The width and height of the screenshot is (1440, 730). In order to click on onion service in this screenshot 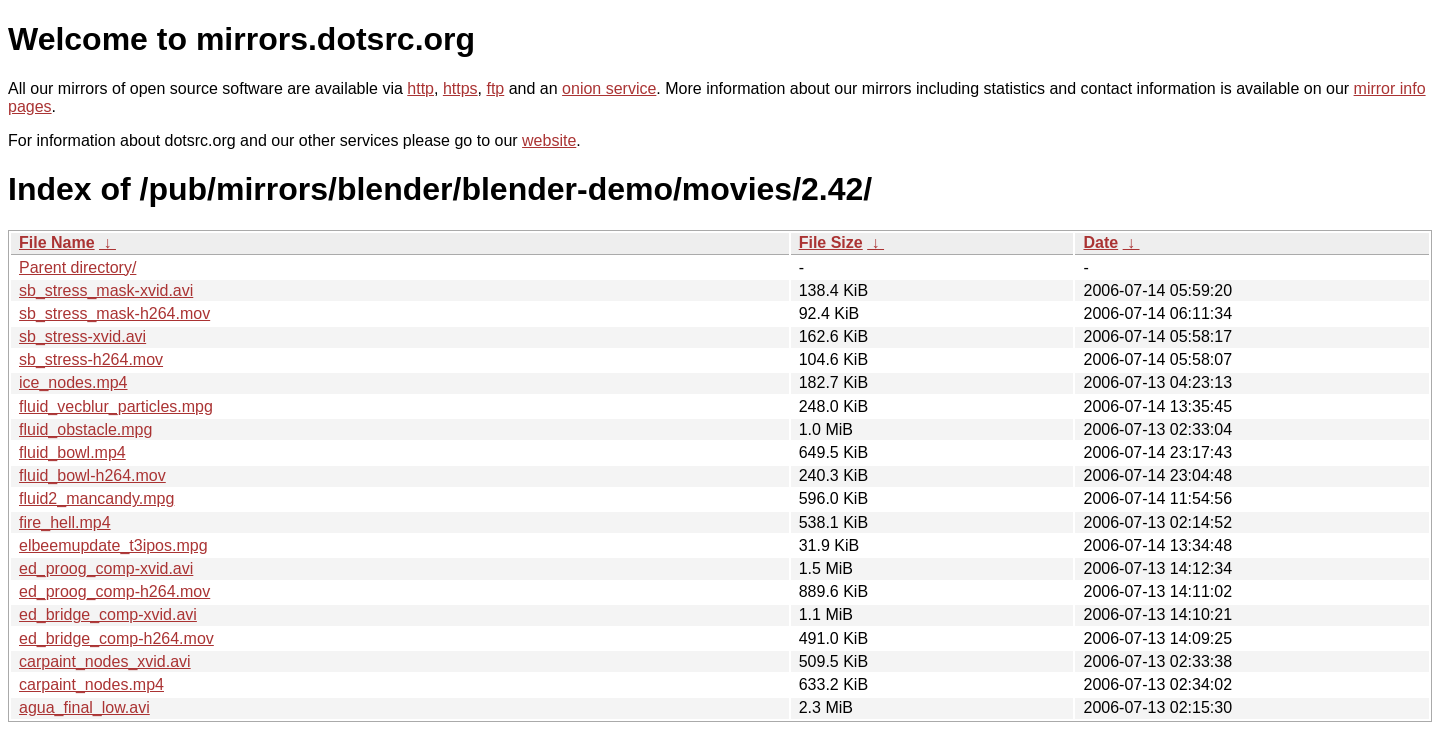, I will do `click(609, 88)`.